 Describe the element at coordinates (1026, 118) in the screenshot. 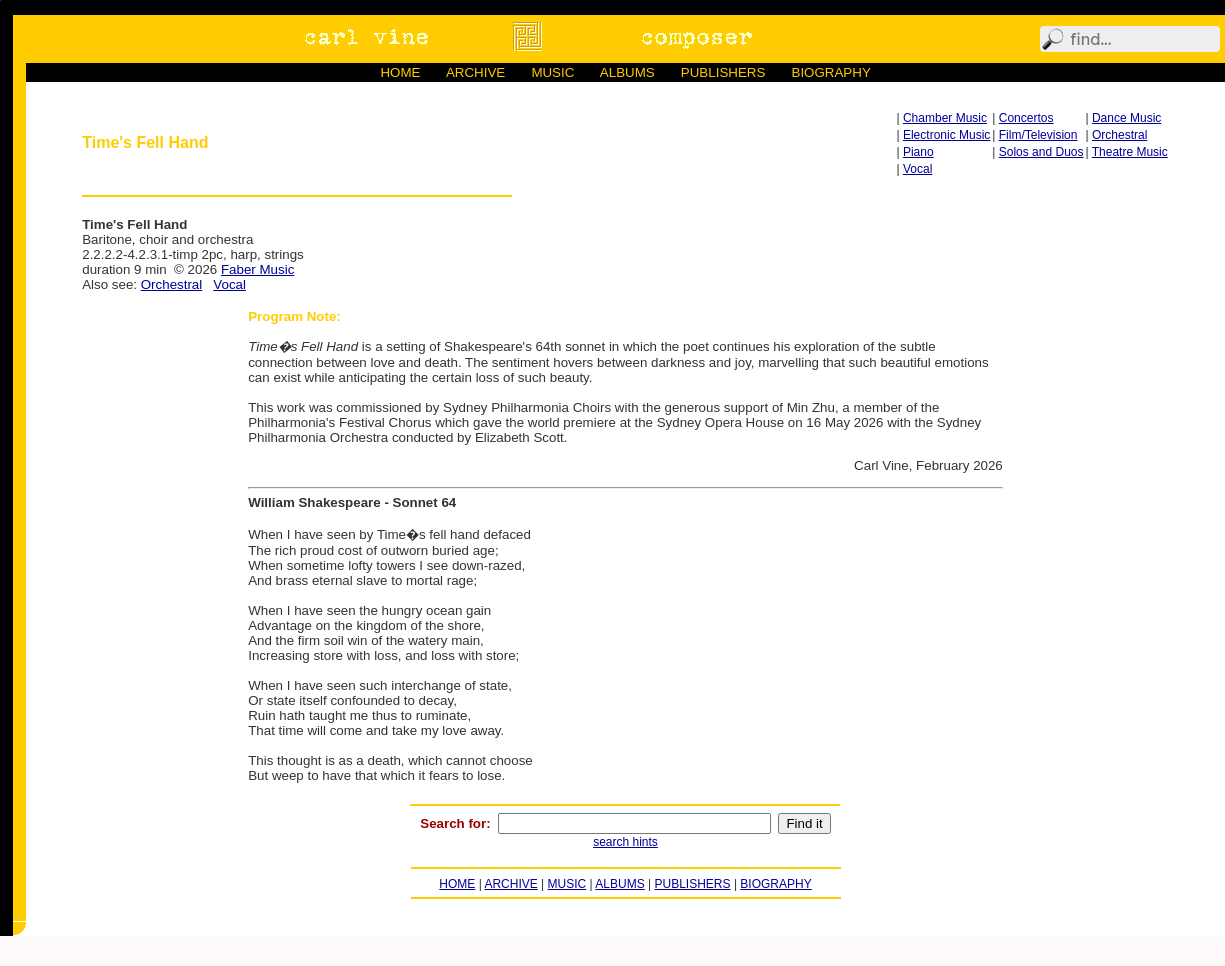

I see `Concertos` at that location.